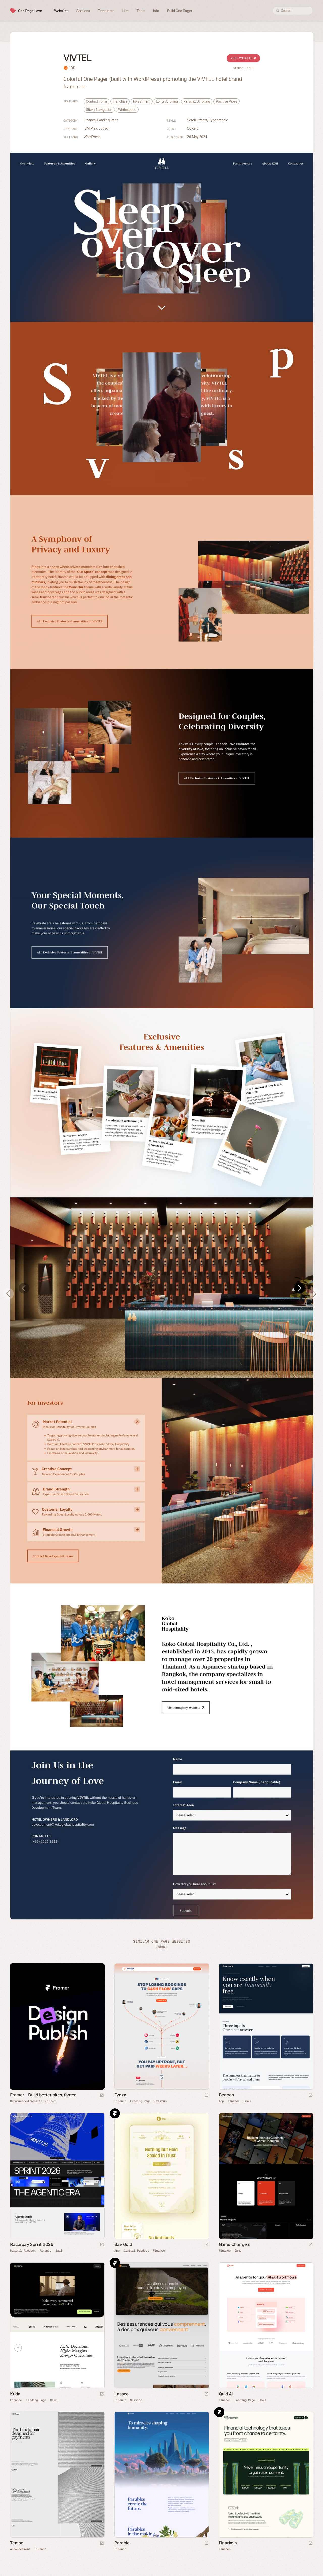 The width and height of the screenshot is (323, 2576). What do you see at coordinates (234, 2244) in the screenshot?
I see `Game Changers` at bounding box center [234, 2244].